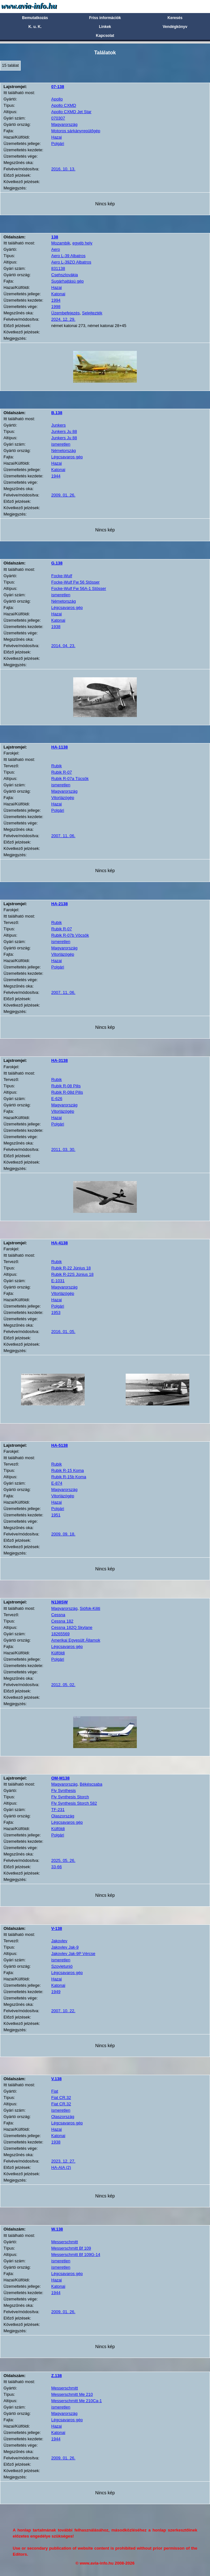  Describe the element at coordinates (65, 1947) in the screenshot. I see `Jakovlev Jak-9` at that location.